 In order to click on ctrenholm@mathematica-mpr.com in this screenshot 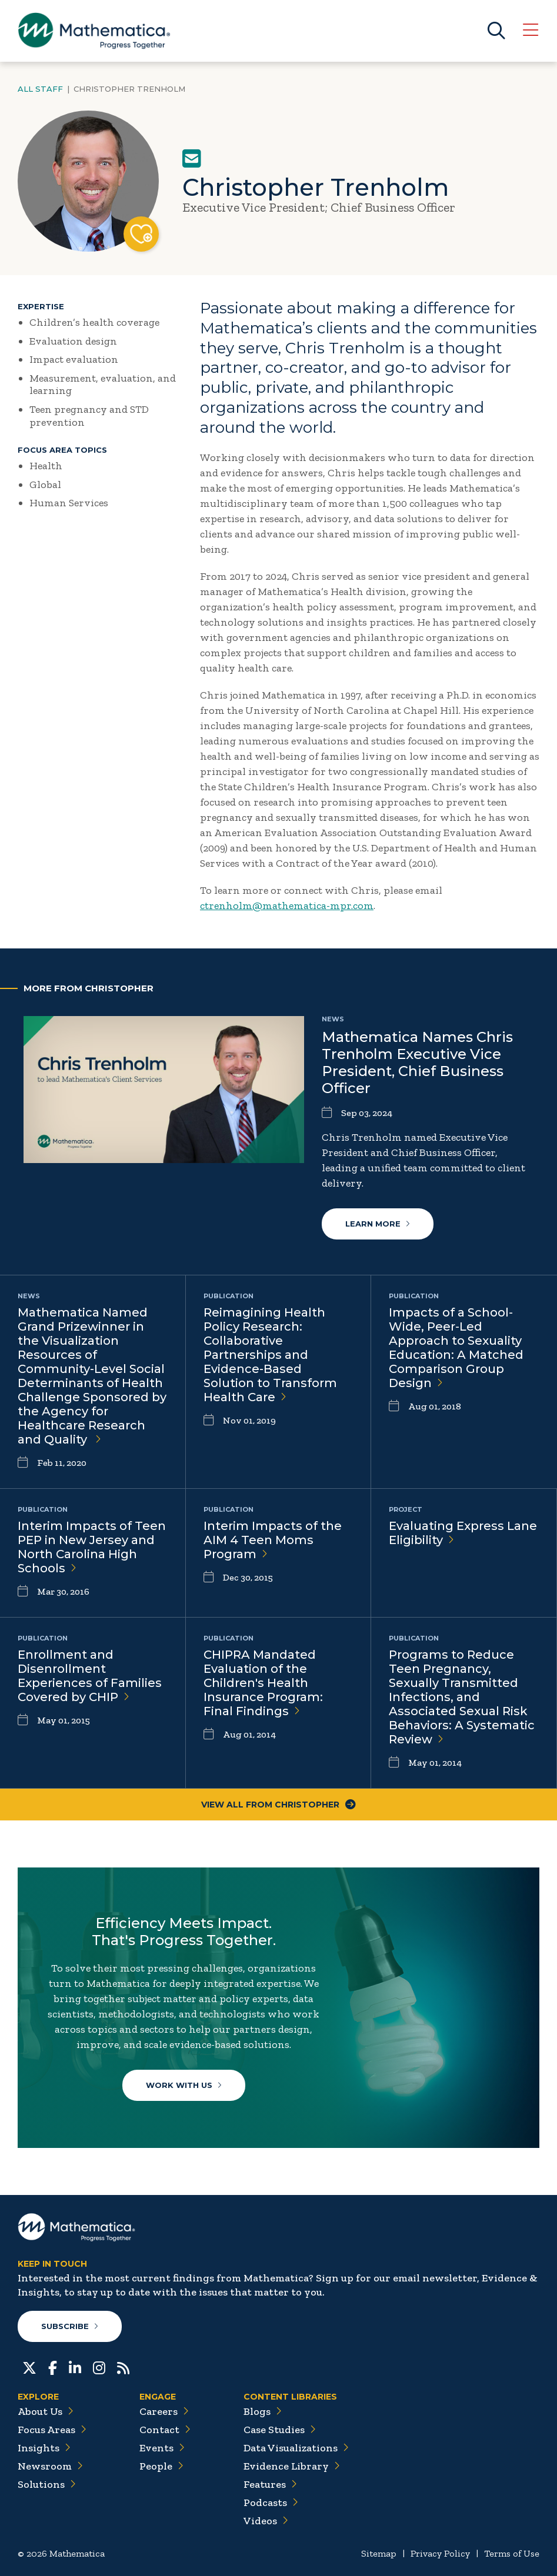, I will do `click(286, 905)`.